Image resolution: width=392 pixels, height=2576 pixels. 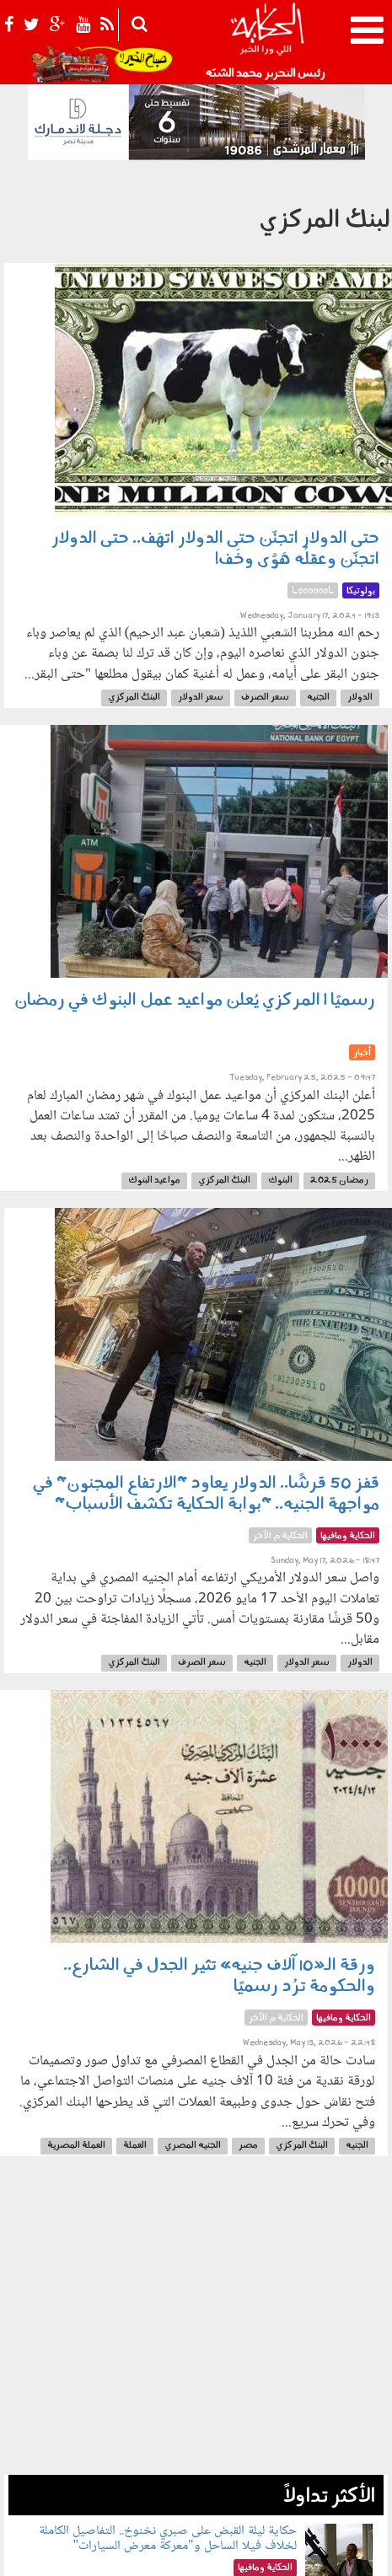 I want to click on مصر, so click(x=248, y=2146).